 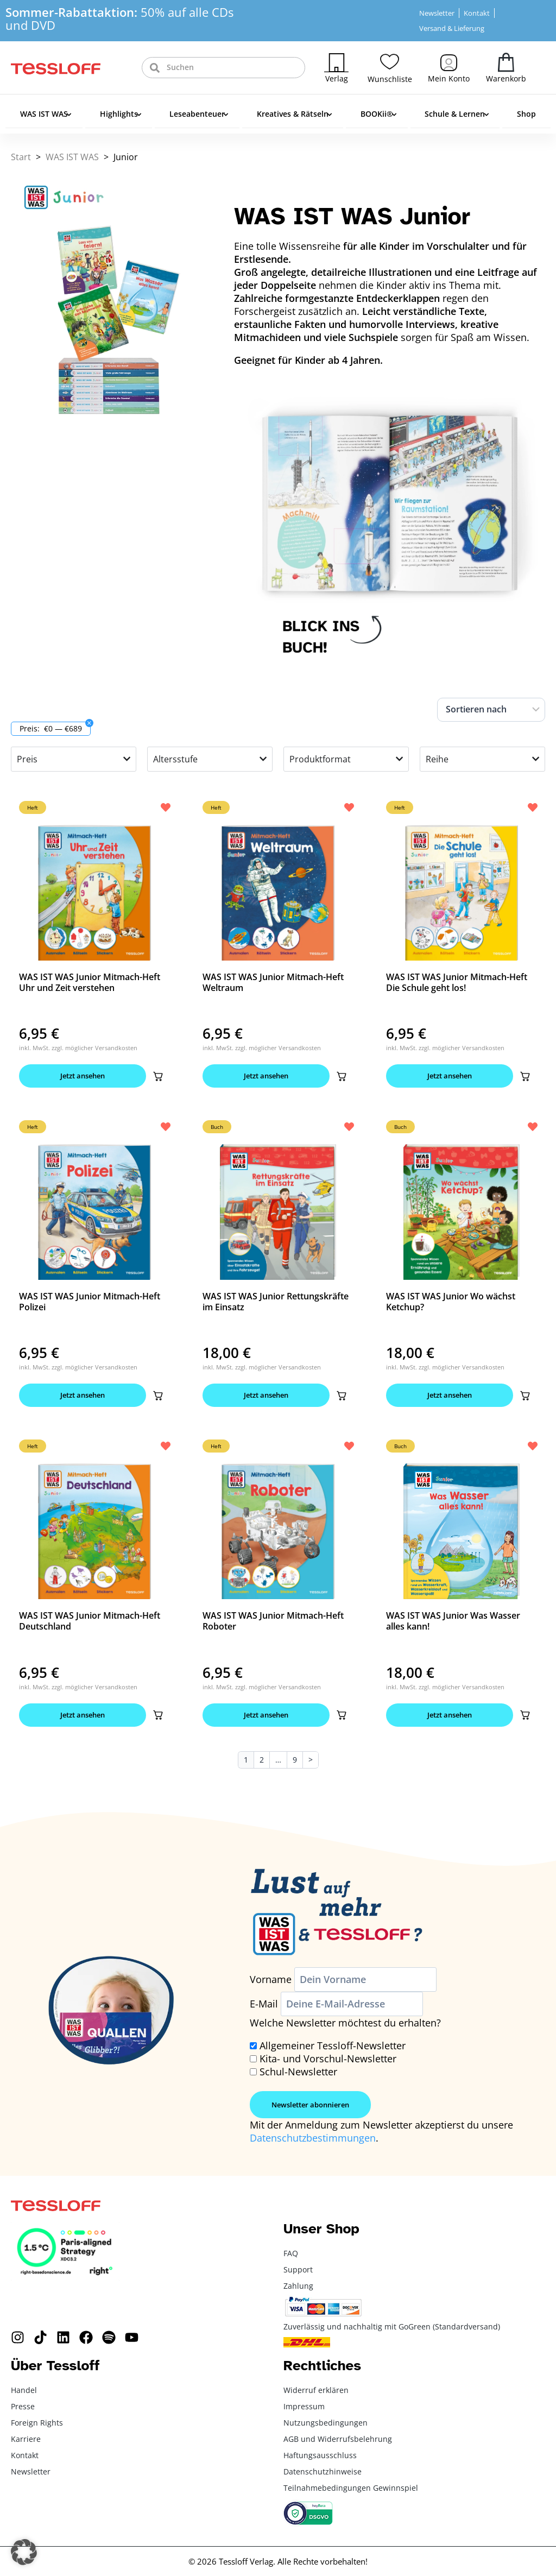 What do you see at coordinates (89, 1301) in the screenshot?
I see `WAS IST WAS Junior Mitmach-Heft Polizei` at bounding box center [89, 1301].